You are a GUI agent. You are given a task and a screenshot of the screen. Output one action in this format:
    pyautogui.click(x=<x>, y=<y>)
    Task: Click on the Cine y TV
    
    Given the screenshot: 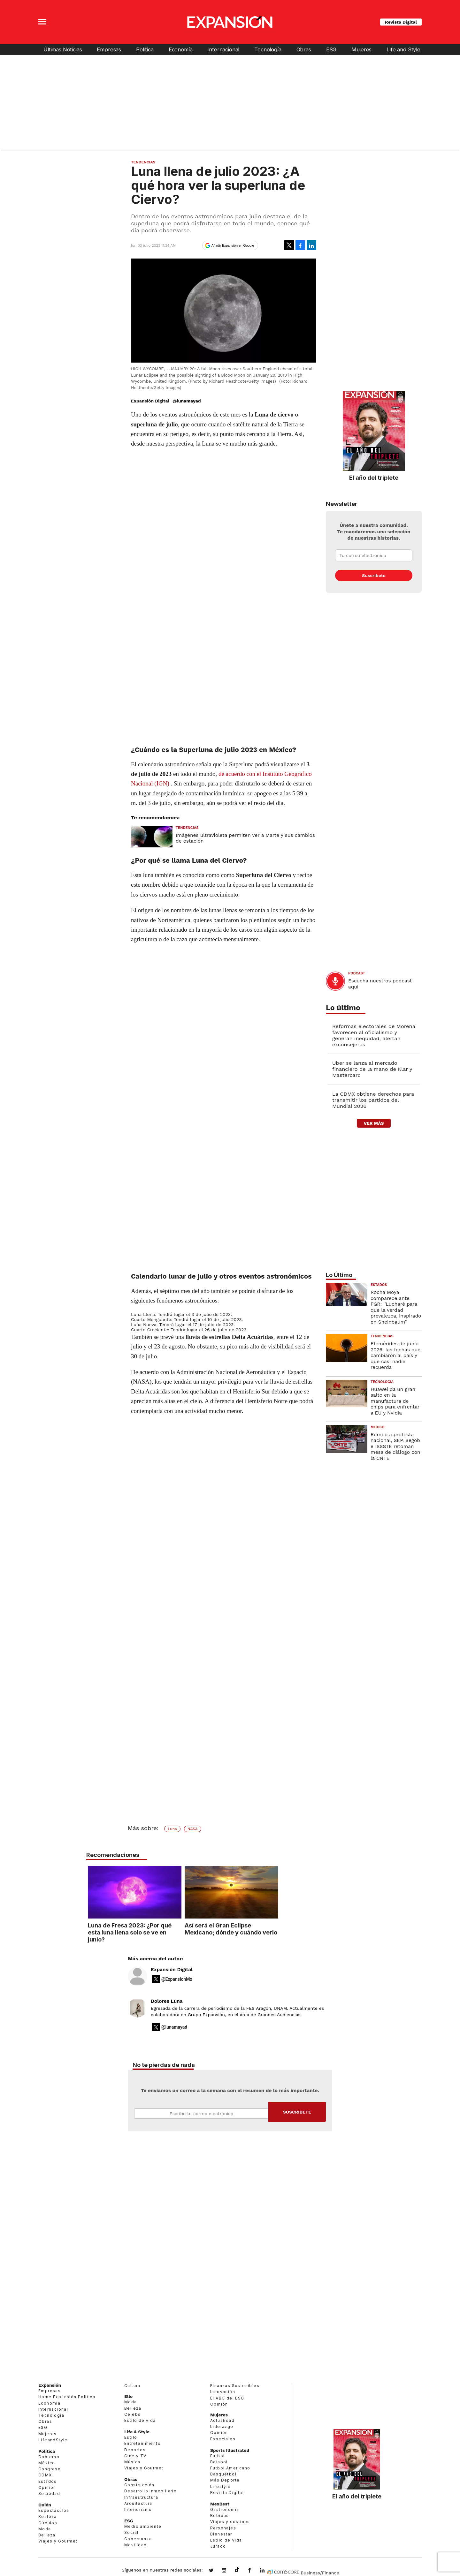 What is the action you would take?
    pyautogui.click(x=135, y=2455)
    